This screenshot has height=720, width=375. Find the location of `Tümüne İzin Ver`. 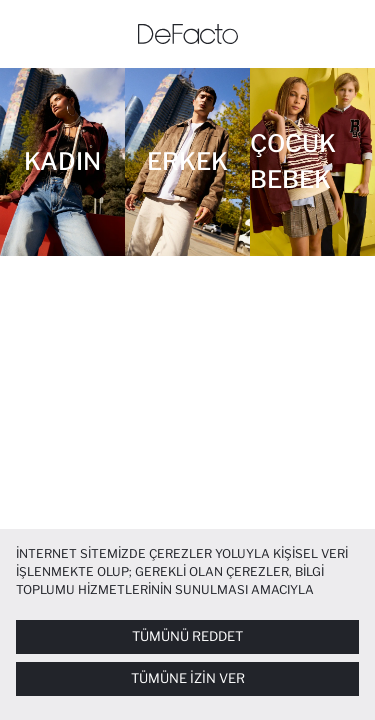

Tümüne İzin Ver is located at coordinates (188, 678).